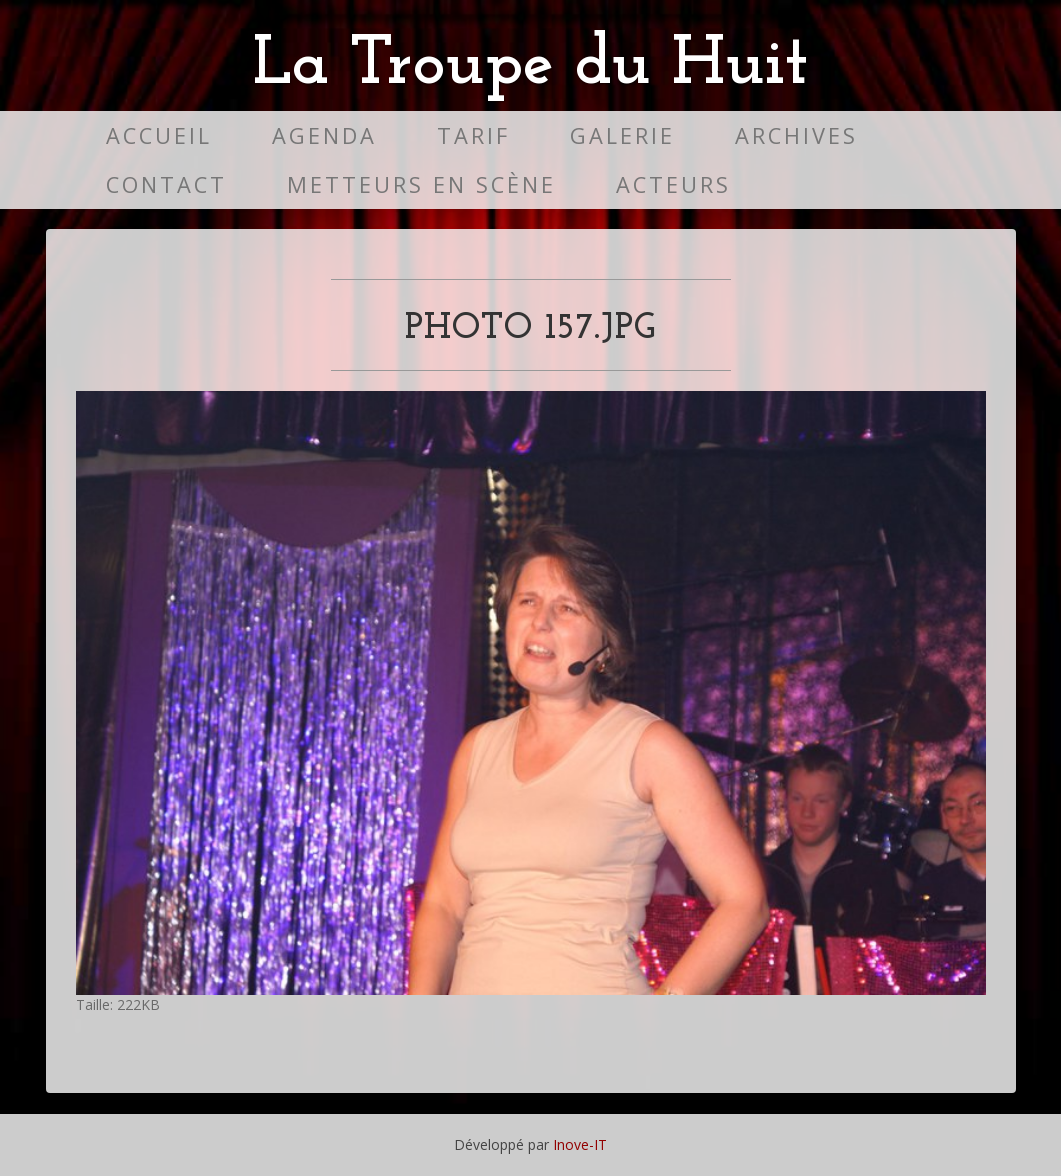  Describe the element at coordinates (580, 1144) in the screenshot. I see `Inove-IT` at that location.